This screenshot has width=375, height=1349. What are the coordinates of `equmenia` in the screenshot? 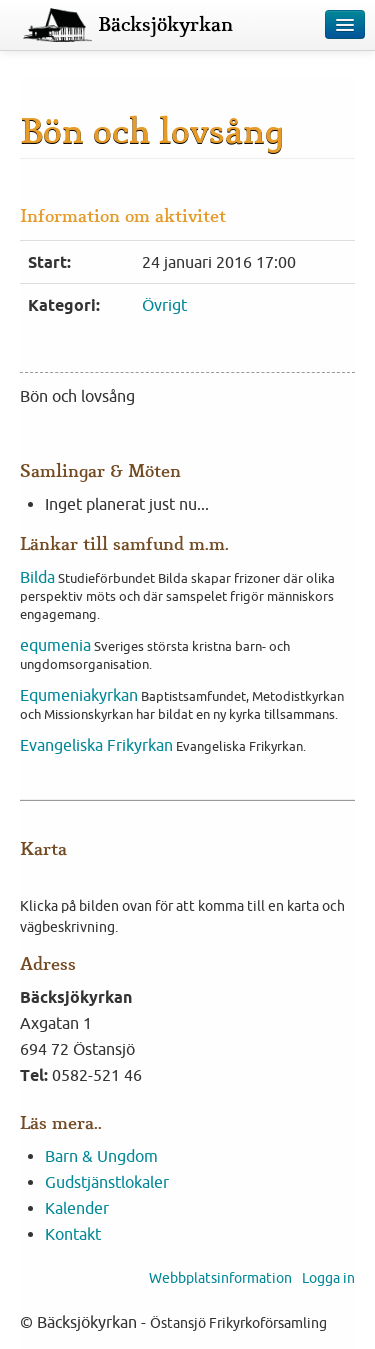 It's located at (55, 645).